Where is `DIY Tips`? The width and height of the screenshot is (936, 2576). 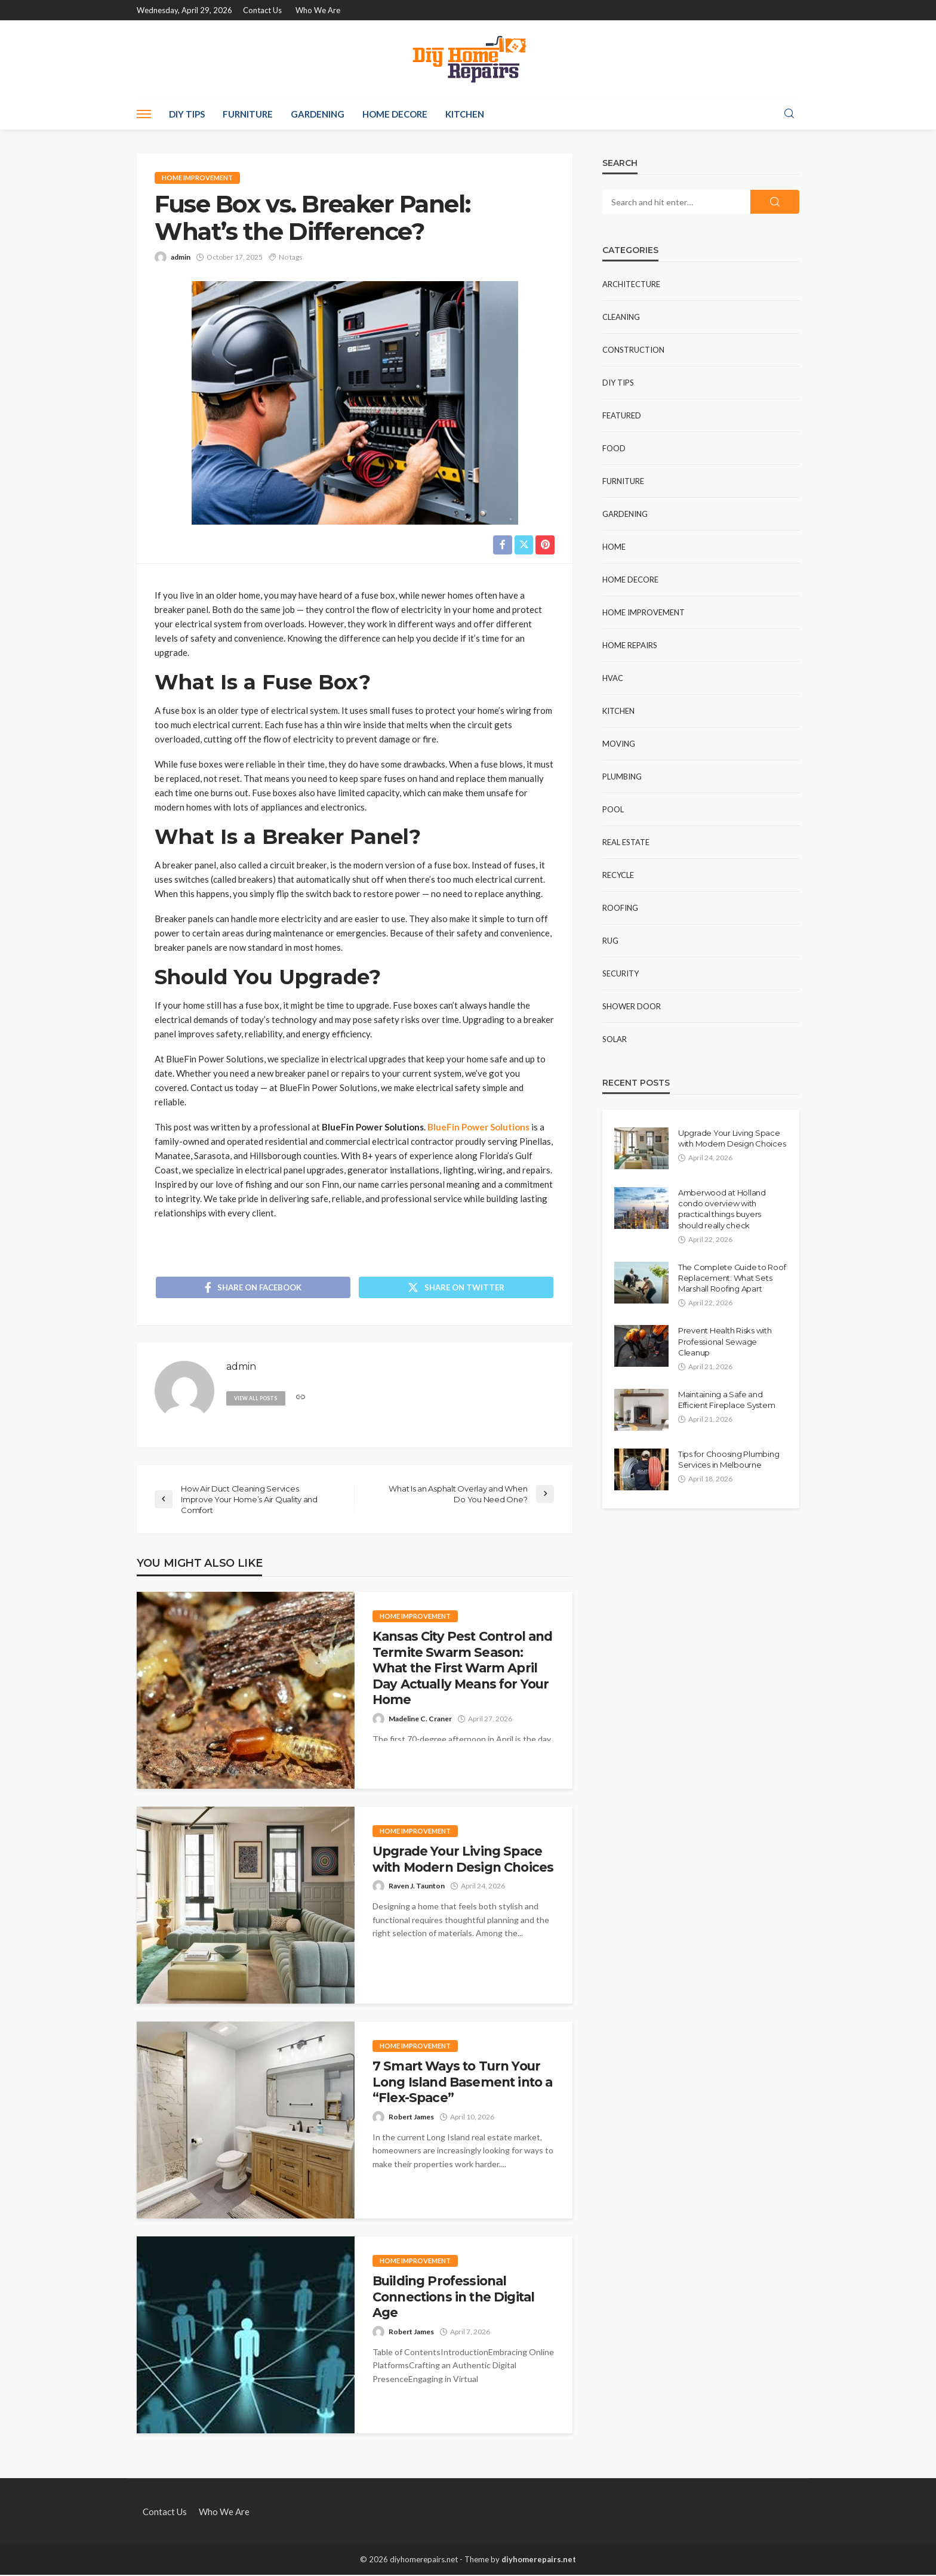
DIY Tips is located at coordinates (187, 114).